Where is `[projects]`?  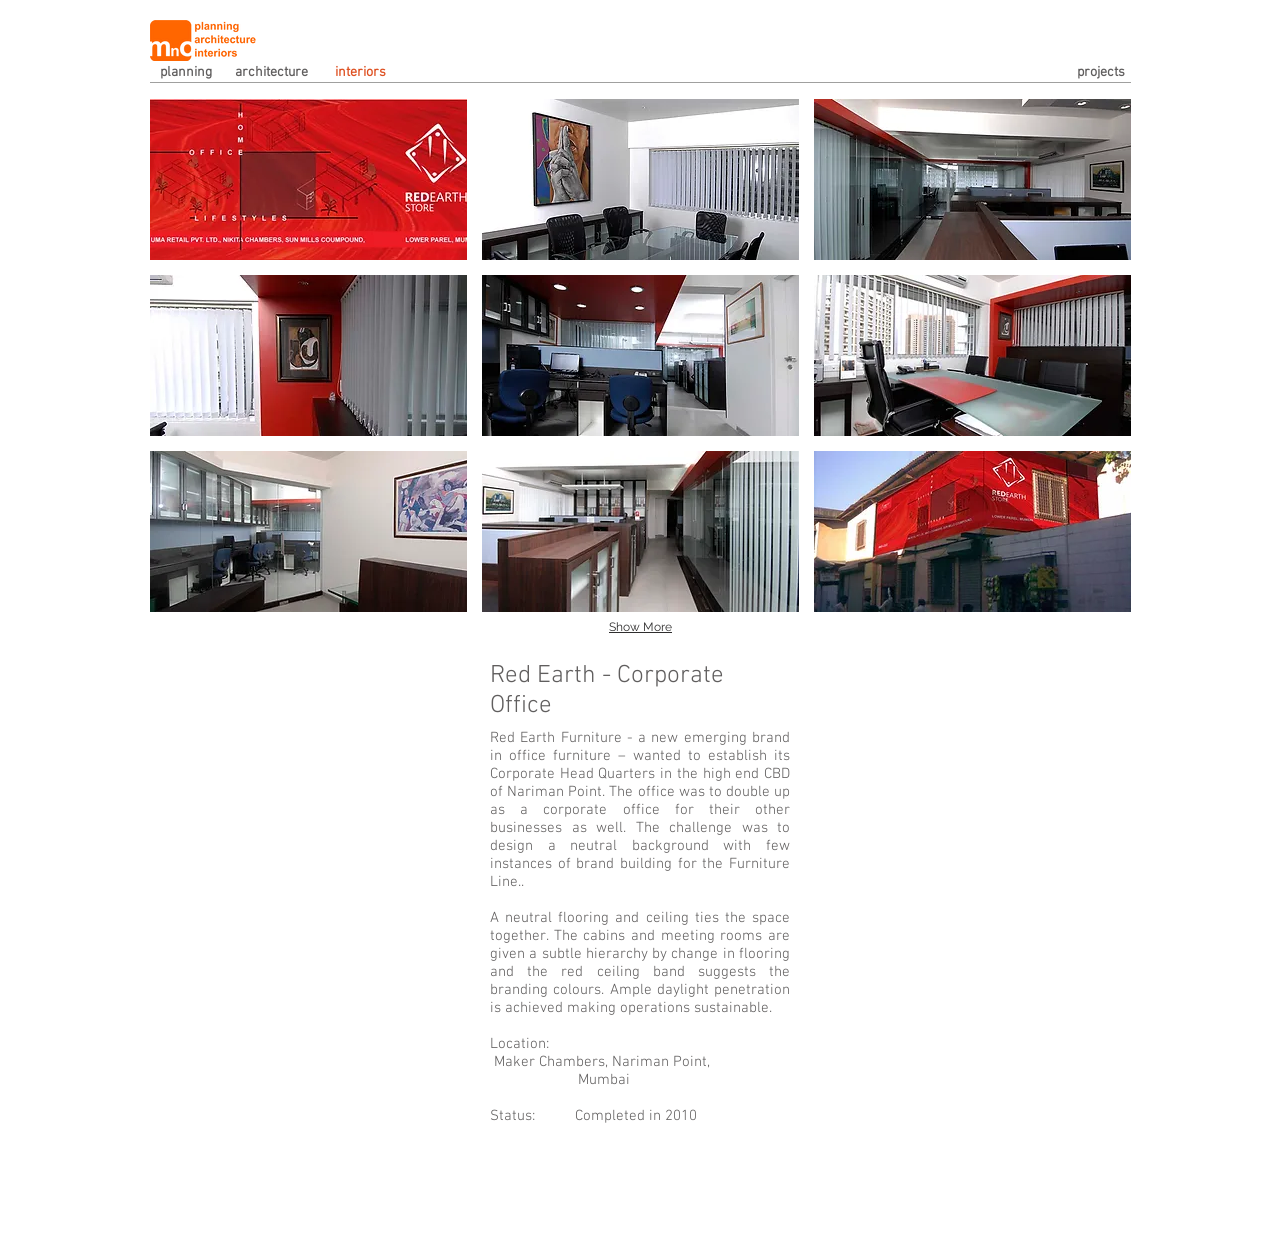 [projects] is located at coordinates (1075, 73).